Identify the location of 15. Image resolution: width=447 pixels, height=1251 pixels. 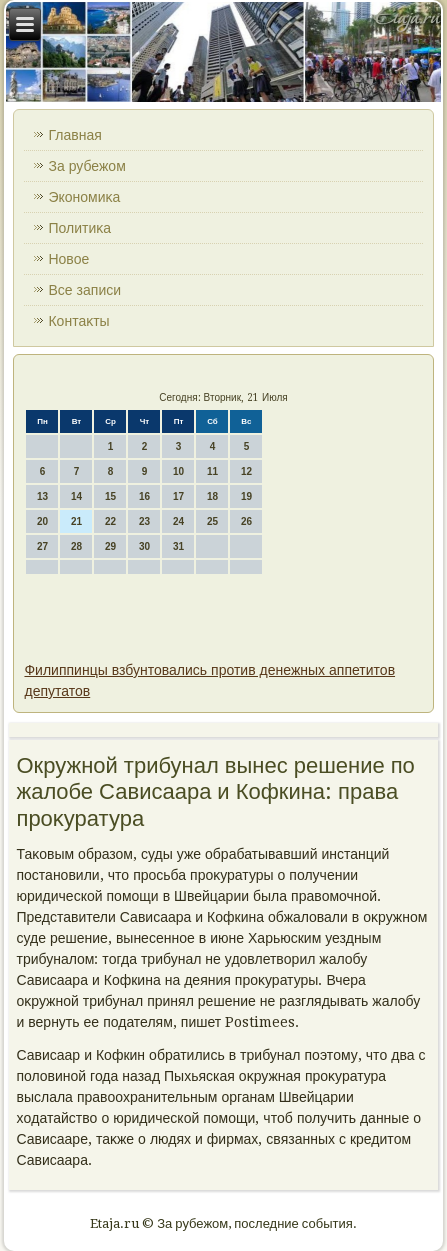
(110, 496).